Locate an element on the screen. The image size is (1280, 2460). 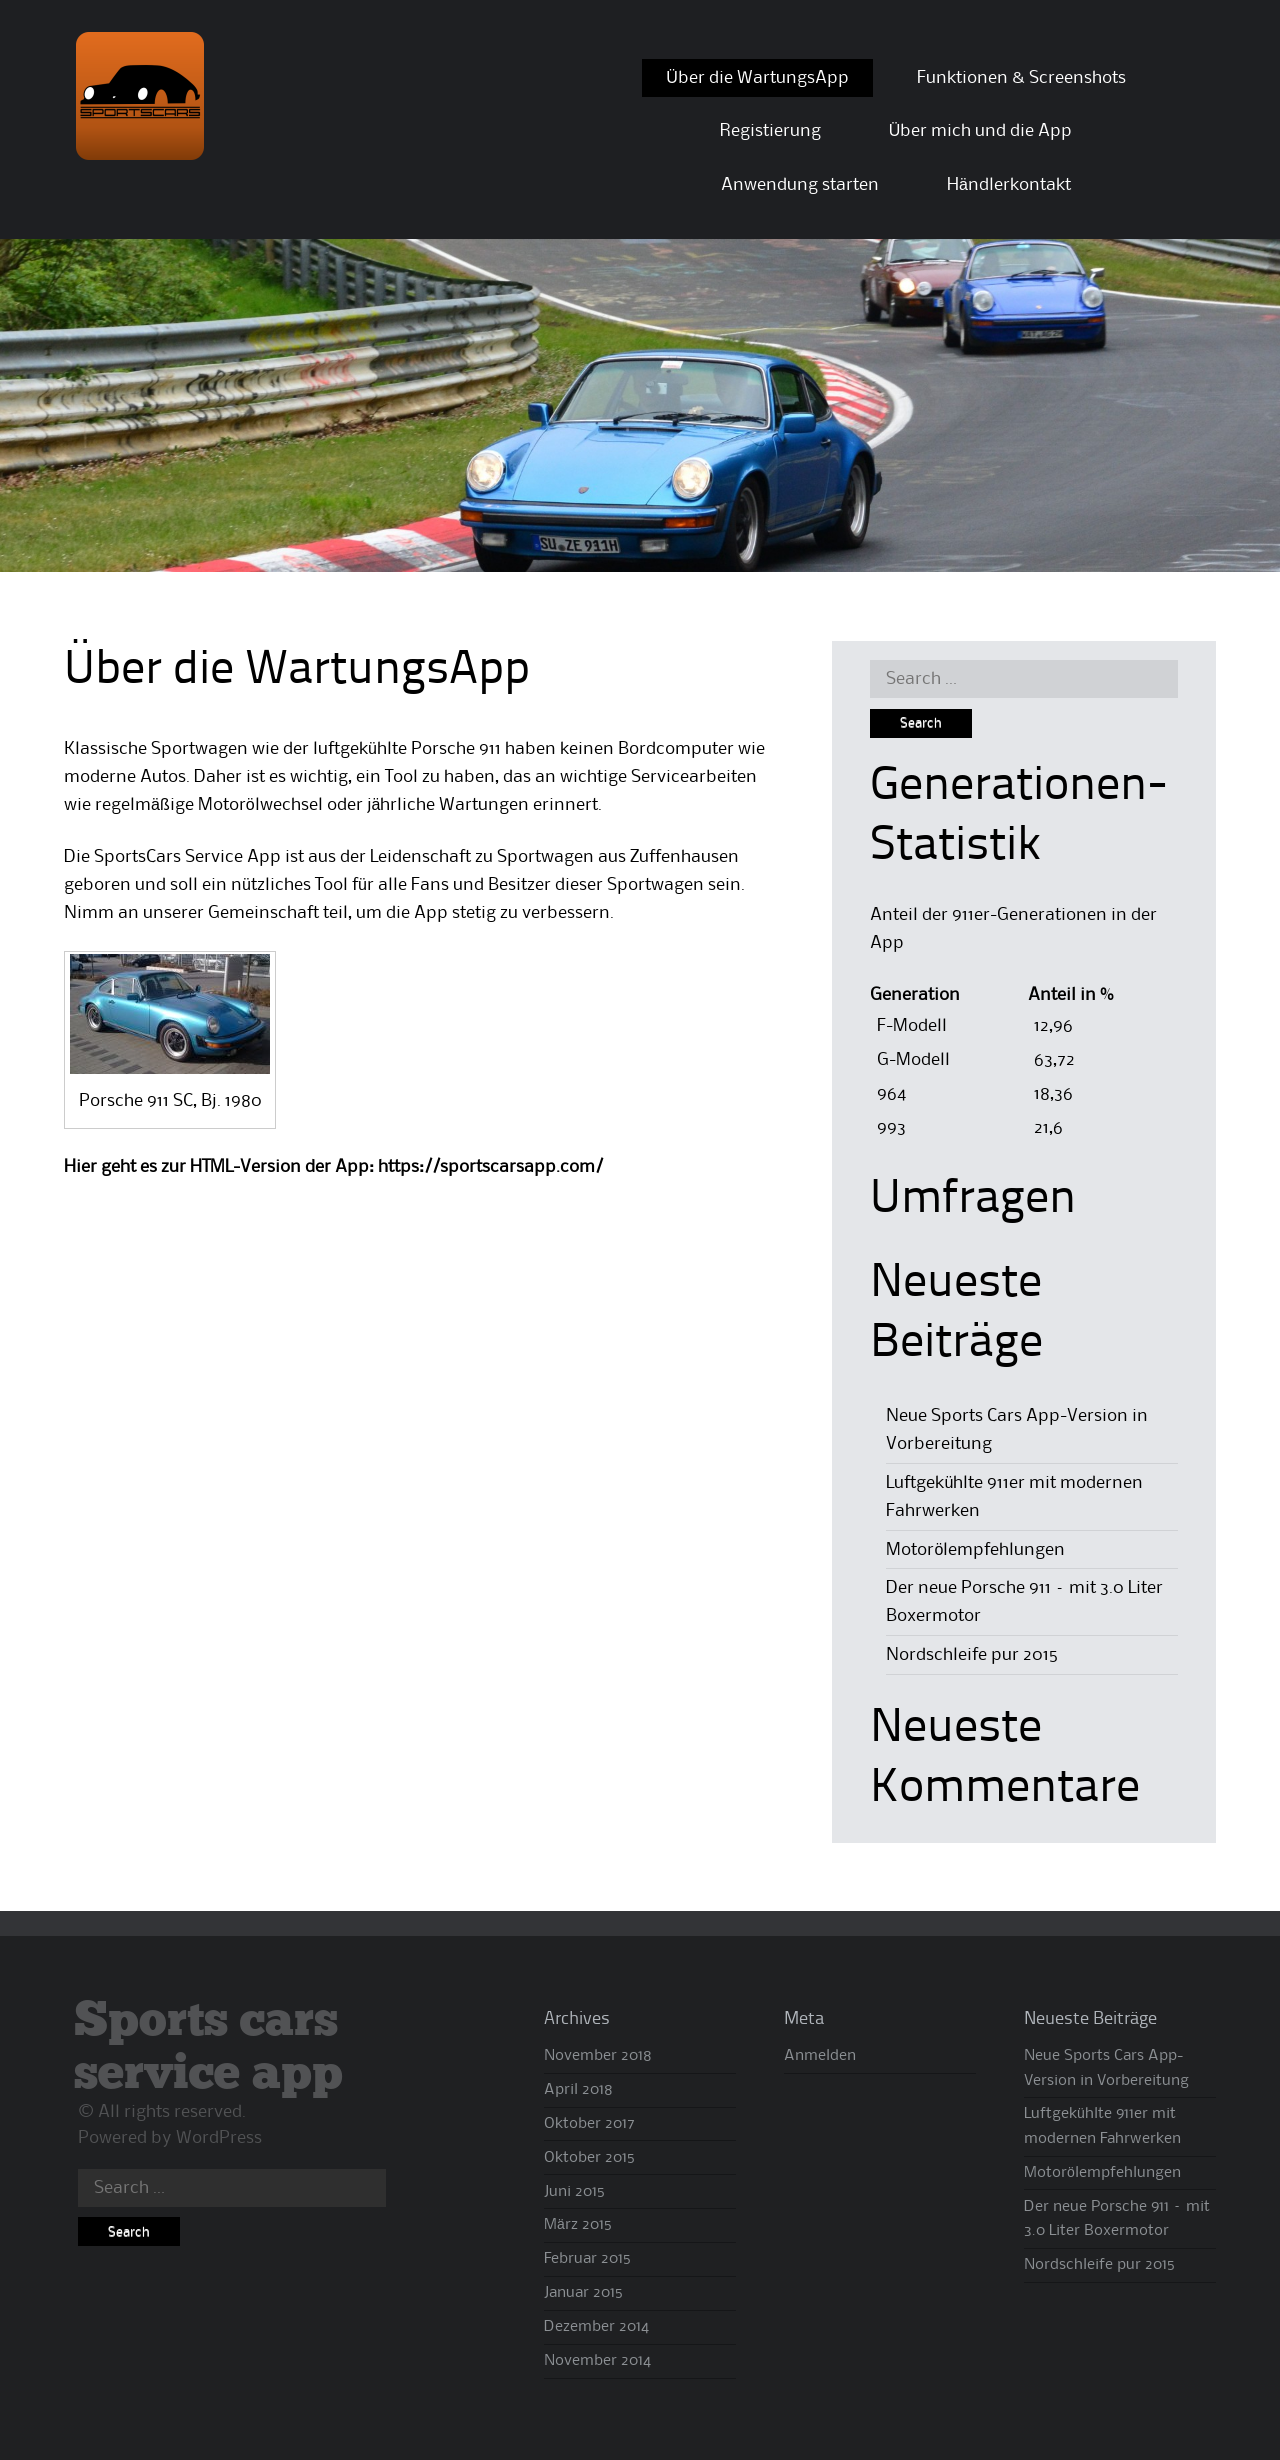
Über die WartungsApp is located at coordinates (757, 78).